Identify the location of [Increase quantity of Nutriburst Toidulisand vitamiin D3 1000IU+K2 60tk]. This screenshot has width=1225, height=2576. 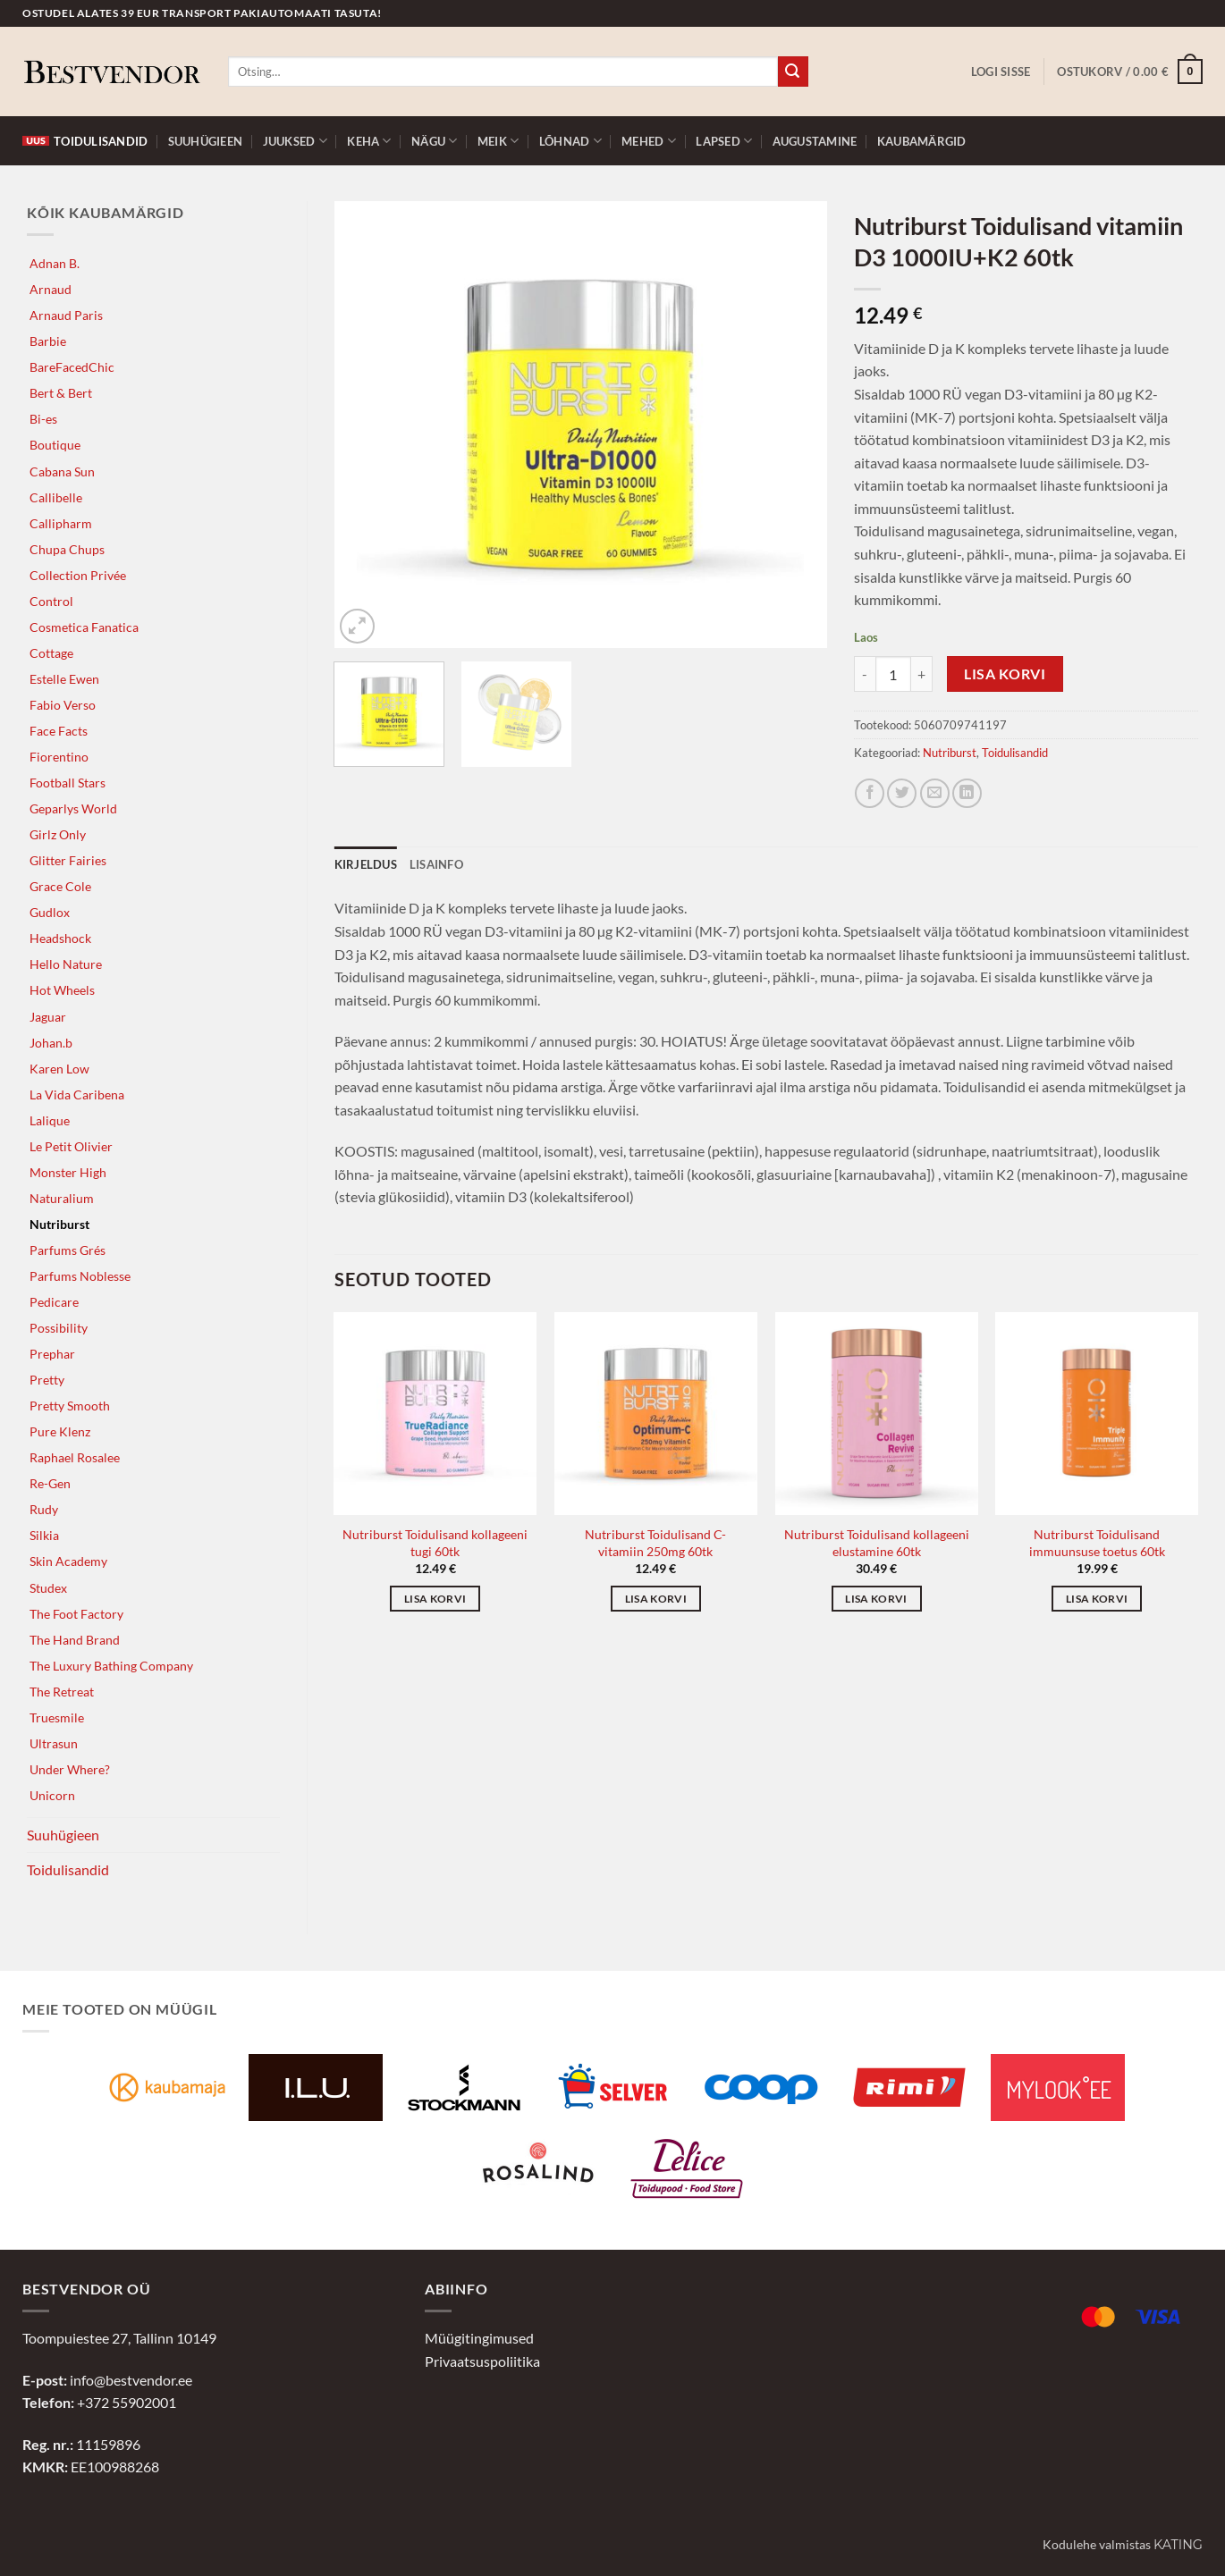
(922, 674).